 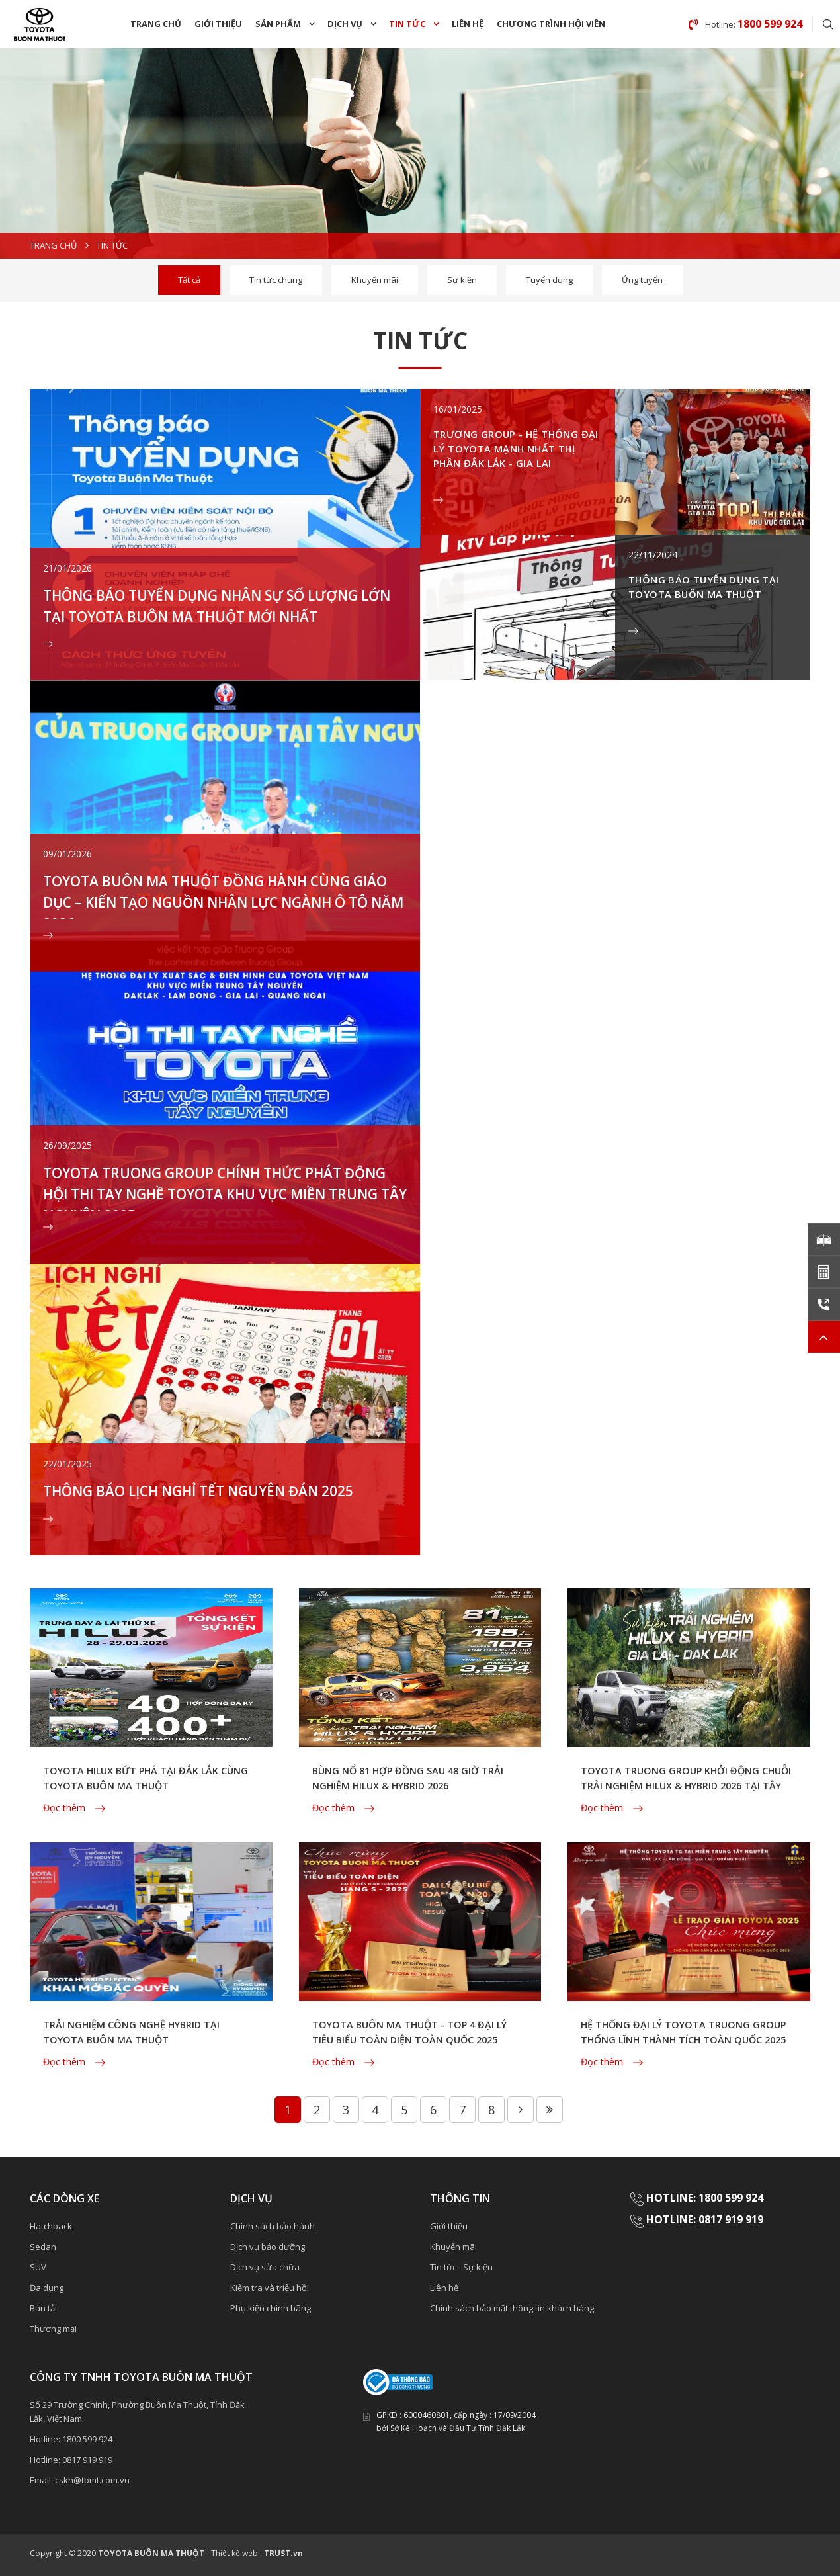 What do you see at coordinates (687, 1785) in the screenshot?
I see `TOYOTA TRUONG GROUP KHỞI ĐỘNG CHUỖI TRẢI NGHIỆM HILUX & HYBRID 2026 TẠI TÂY NGUYÊN` at bounding box center [687, 1785].